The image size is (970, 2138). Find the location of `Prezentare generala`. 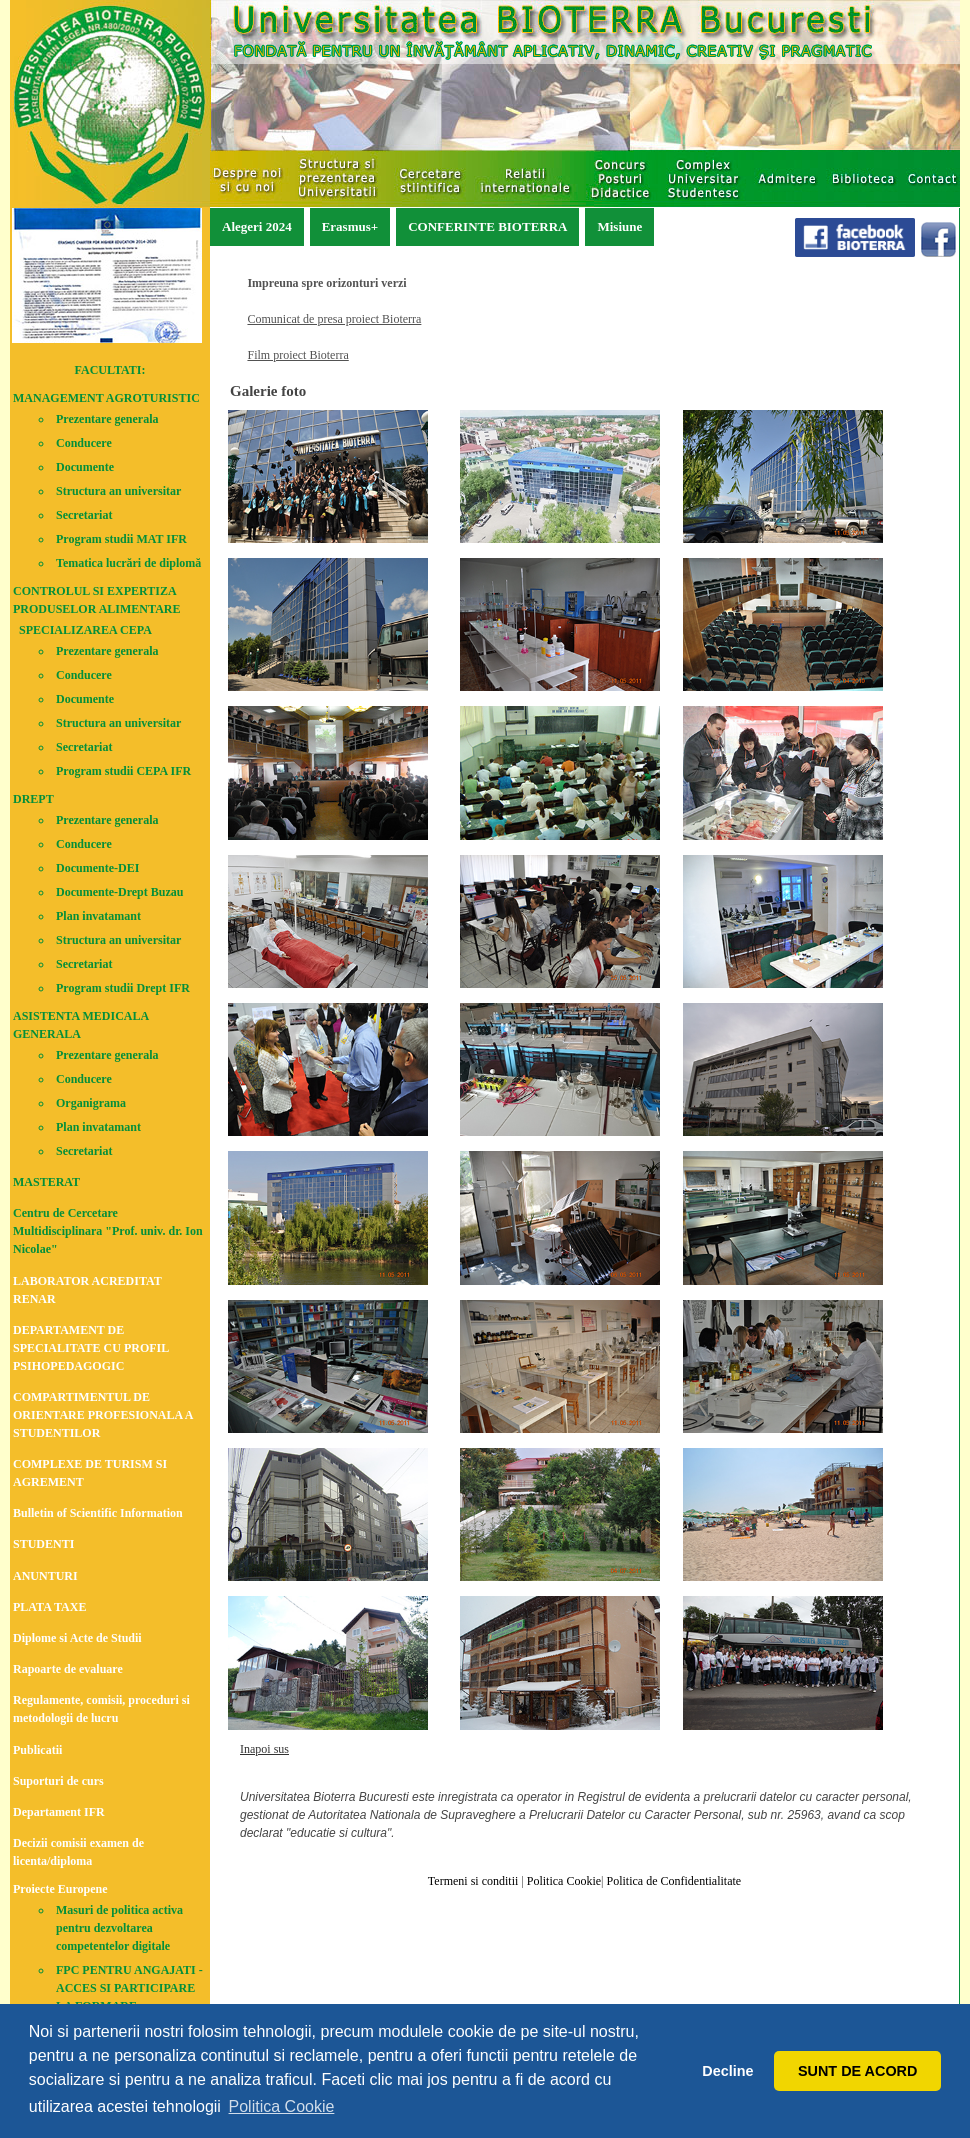

Prezentare generala is located at coordinates (107, 419).